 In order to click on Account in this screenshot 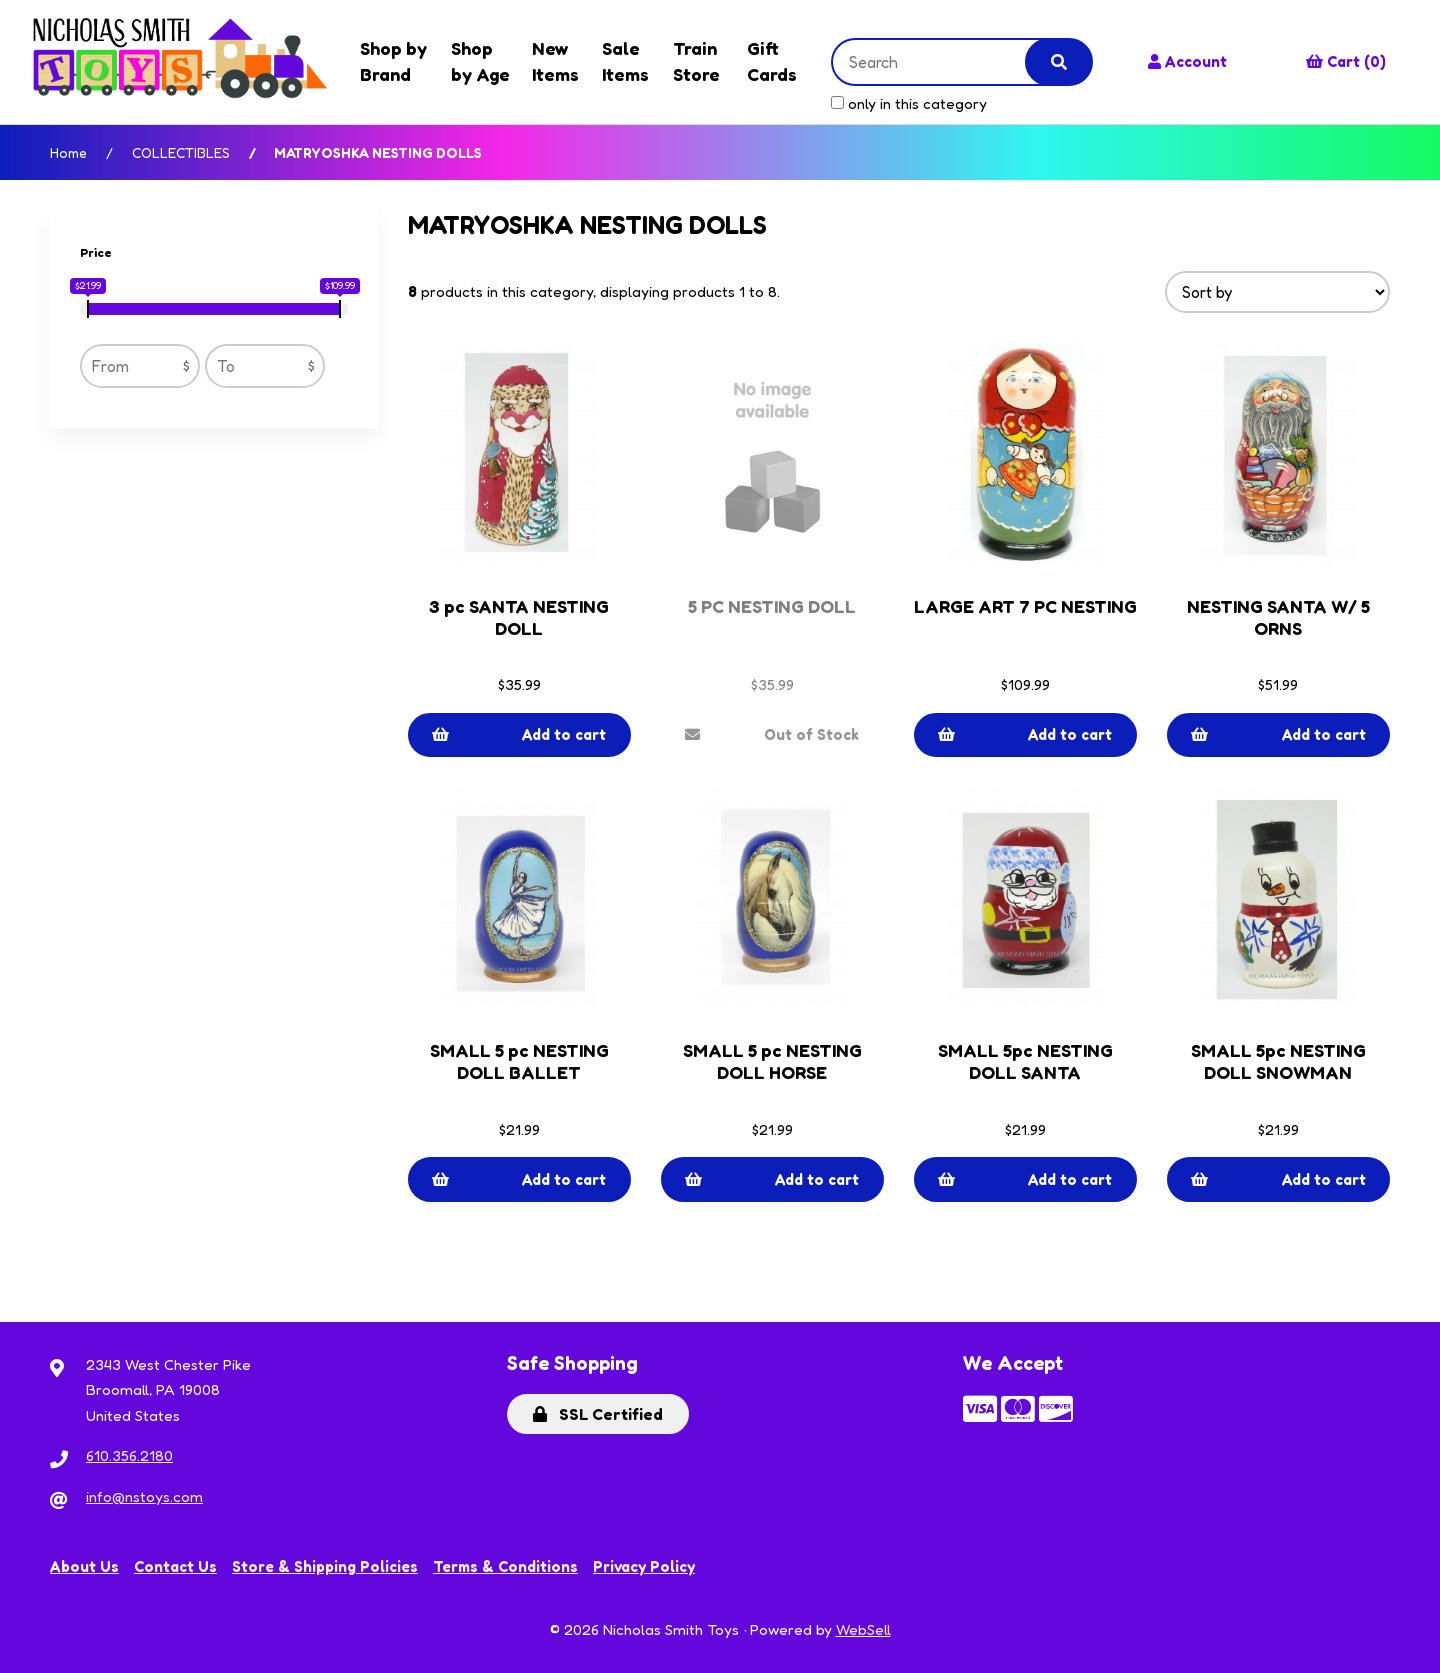, I will do `click(1187, 61)`.